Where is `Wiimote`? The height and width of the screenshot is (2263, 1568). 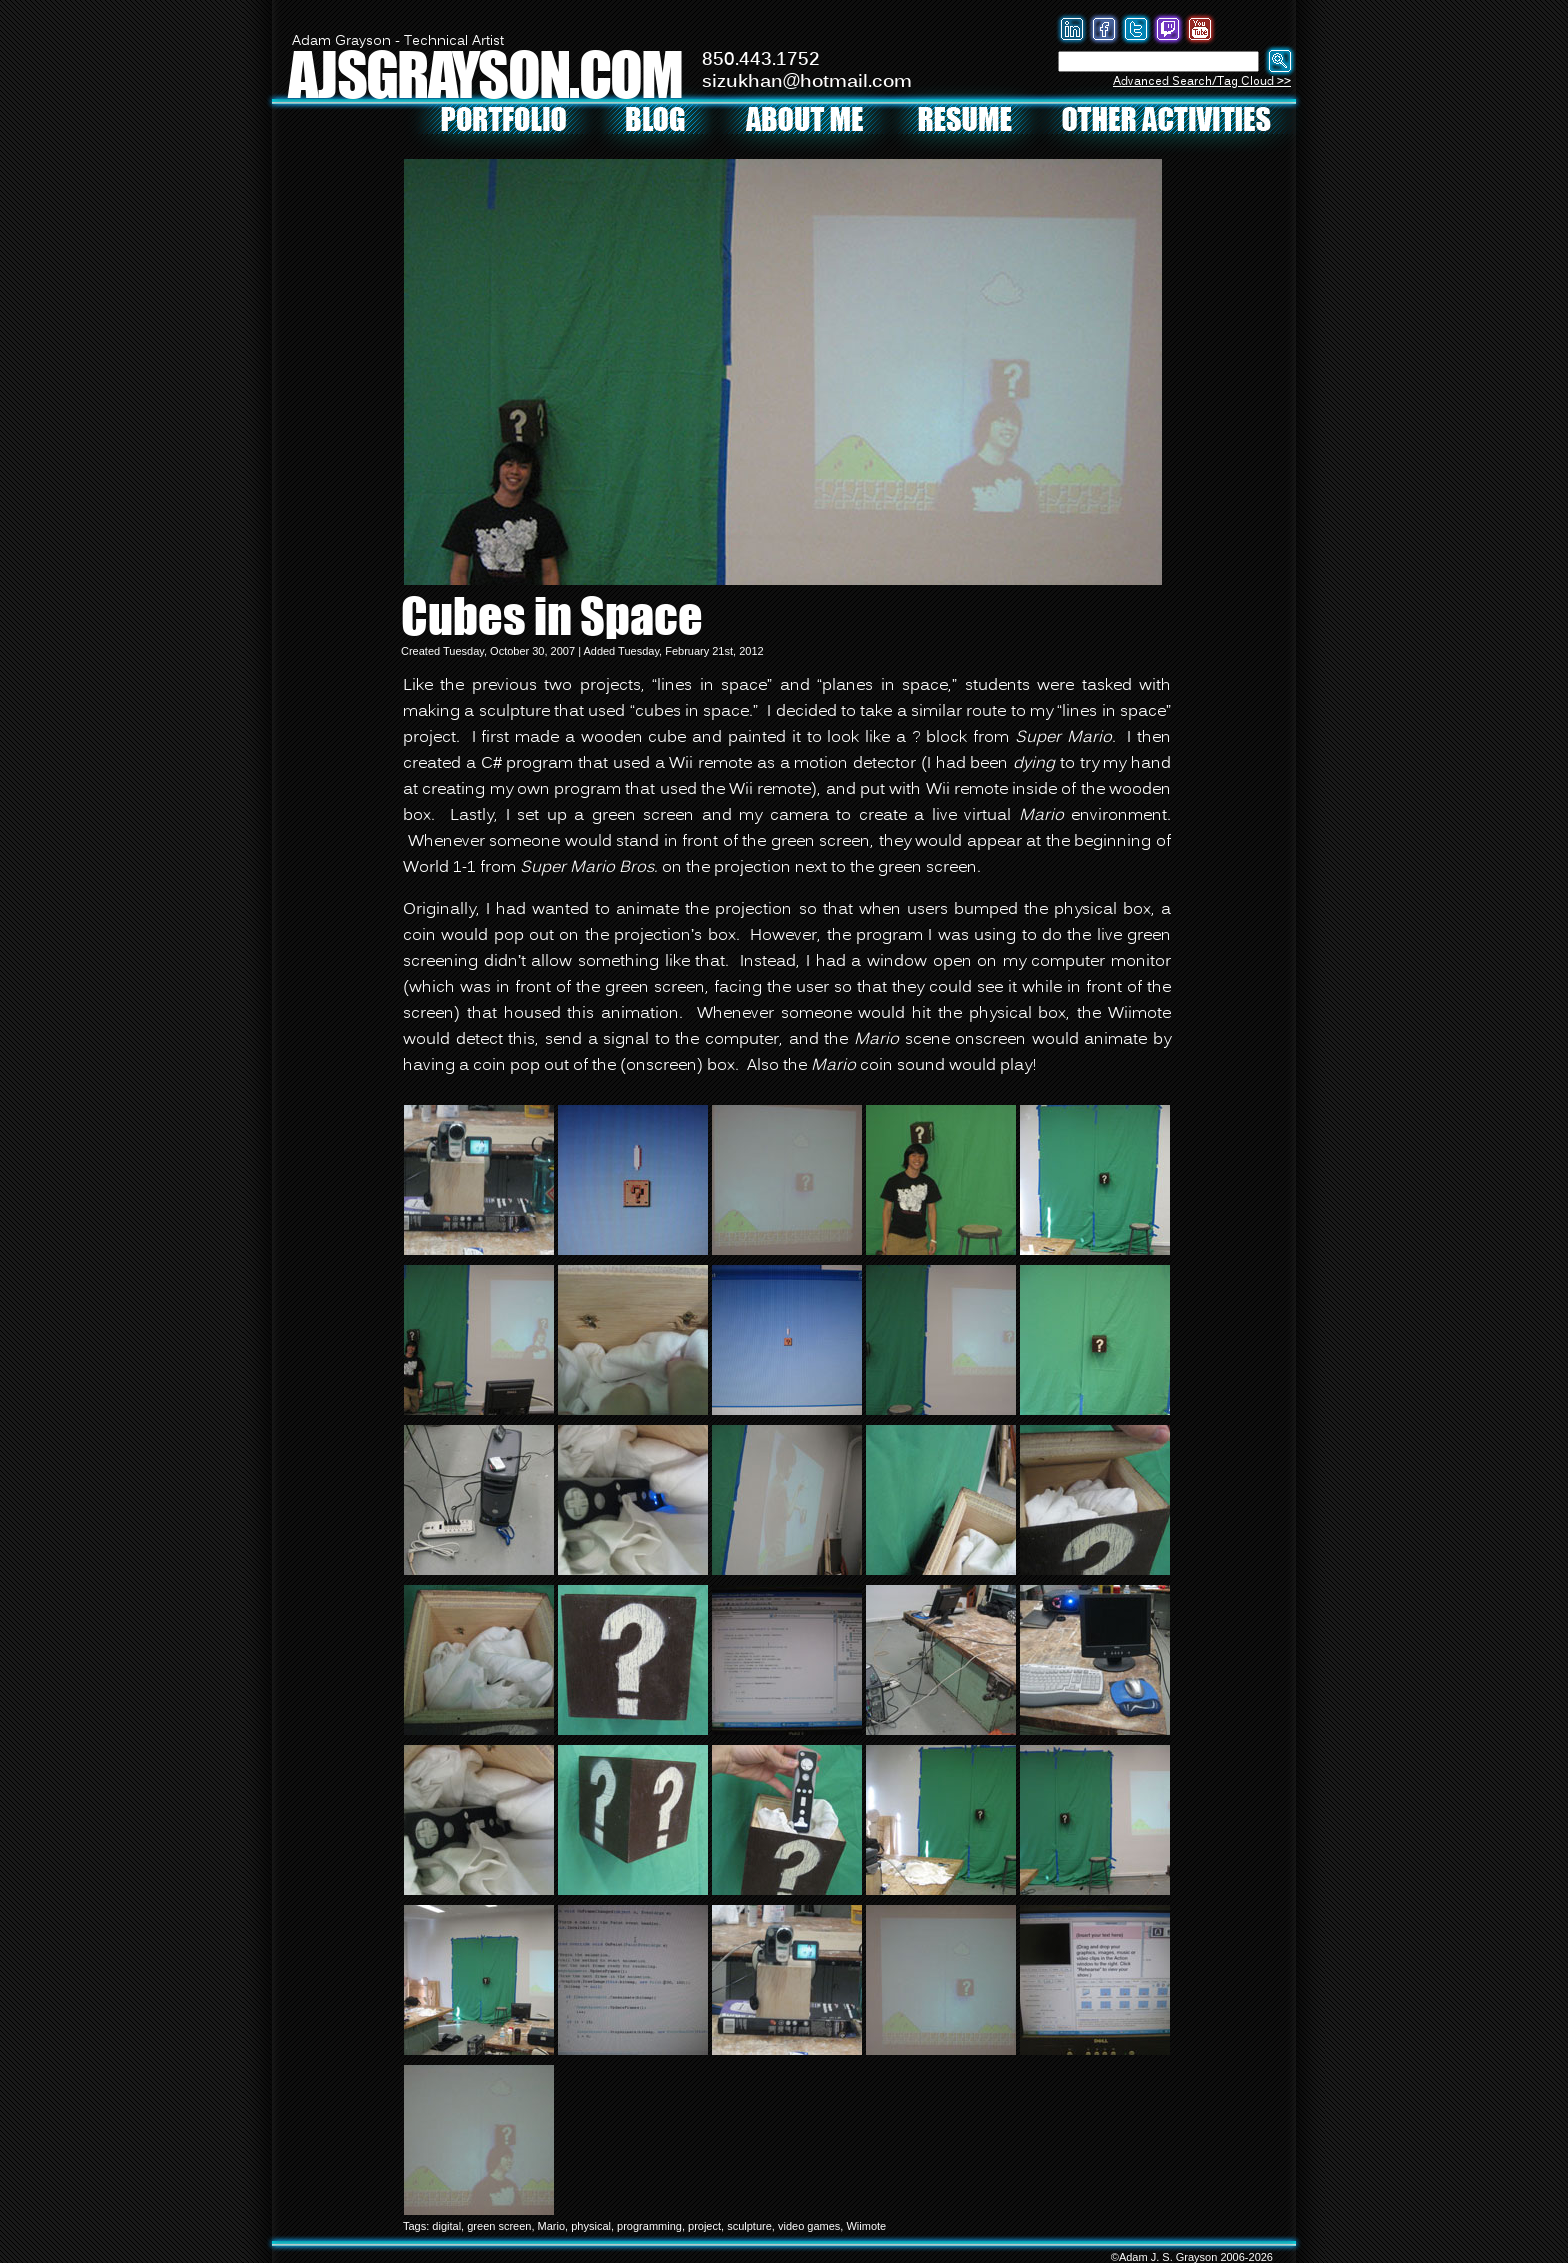 Wiimote is located at coordinates (866, 2226).